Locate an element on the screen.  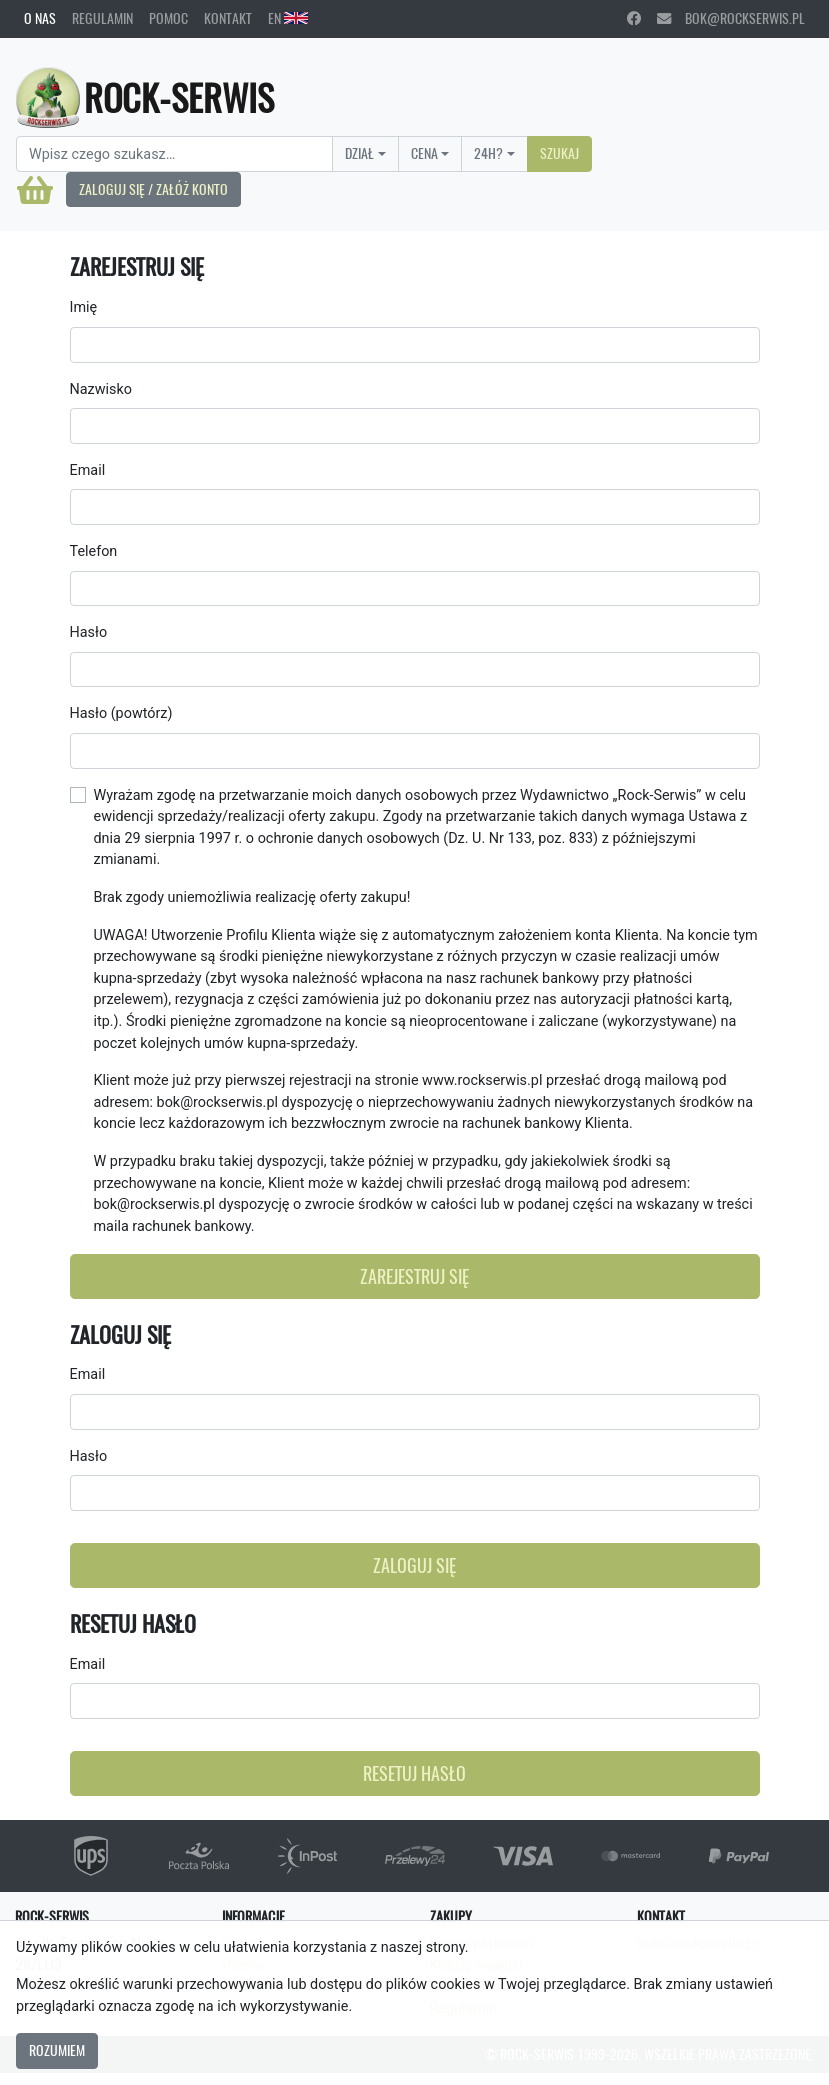
bok@rockserwis.pl is located at coordinates (731, 18).